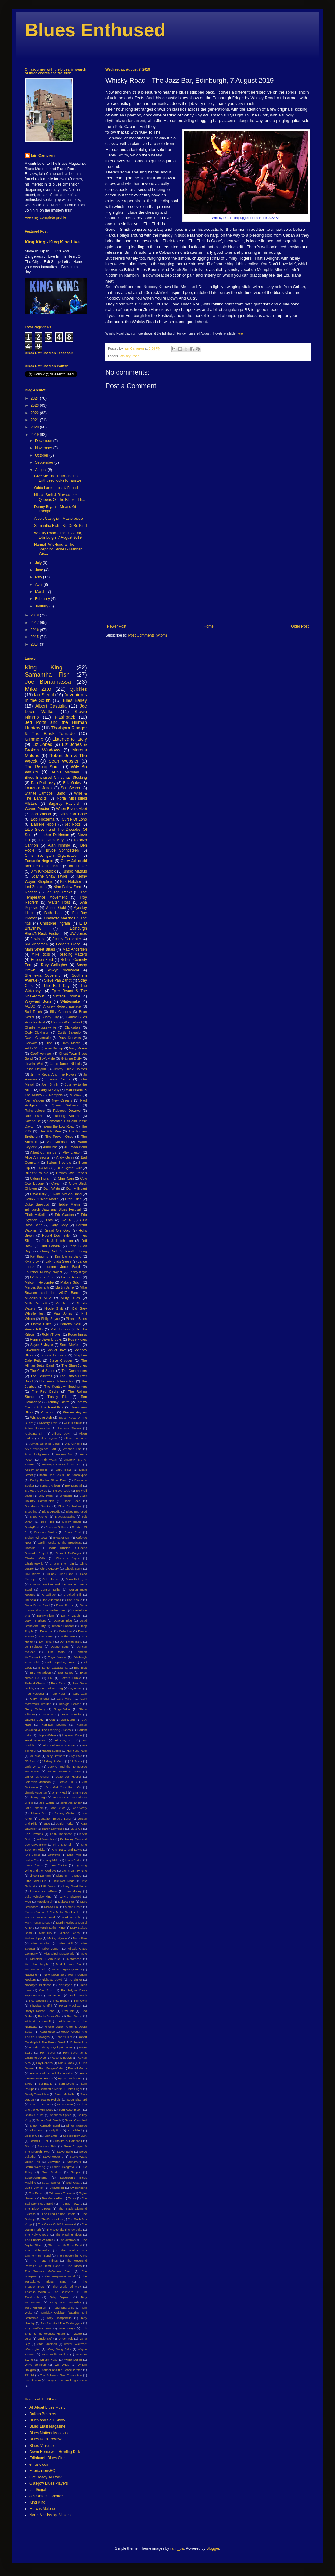 Image resolution: width=335 pixels, height=2576 pixels. Describe the element at coordinates (64, 2229) in the screenshot. I see `The Georgia Thunderbolts` at that location.